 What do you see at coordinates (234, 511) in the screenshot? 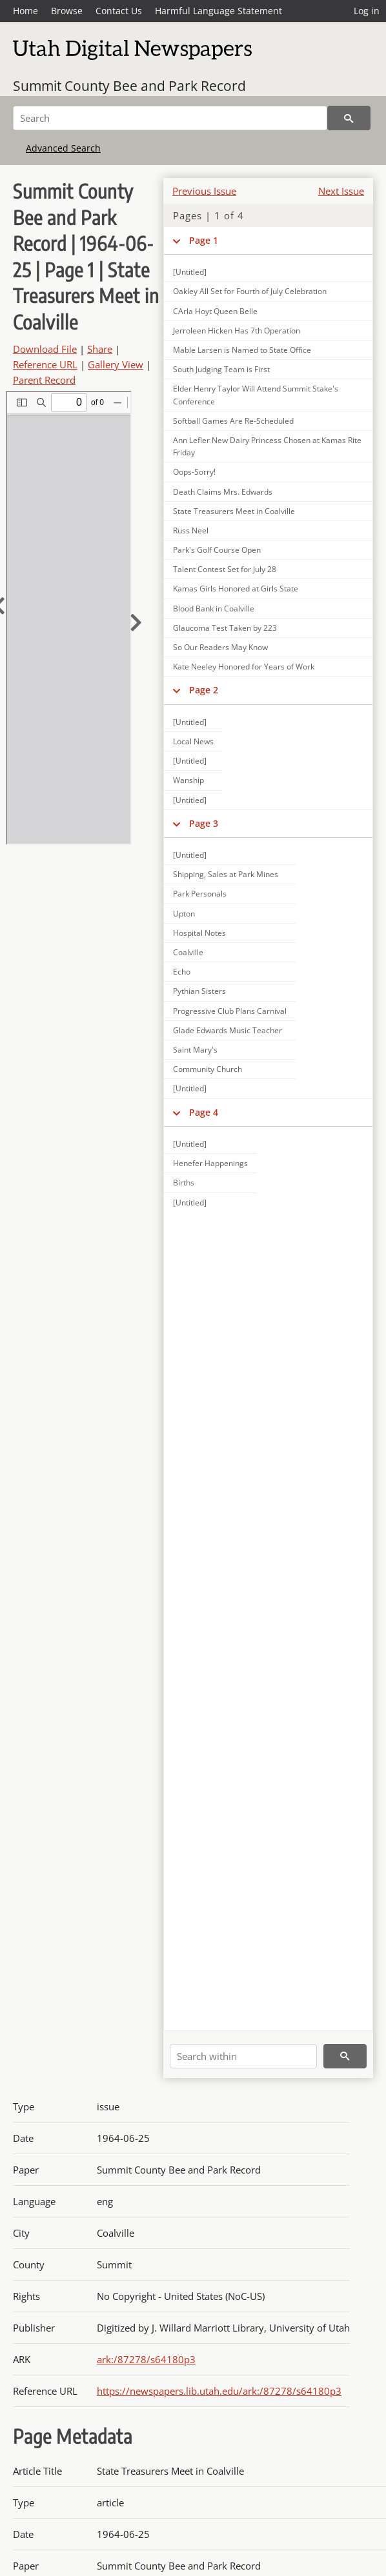
I see `State Treasurers Meet in Coalville` at bounding box center [234, 511].